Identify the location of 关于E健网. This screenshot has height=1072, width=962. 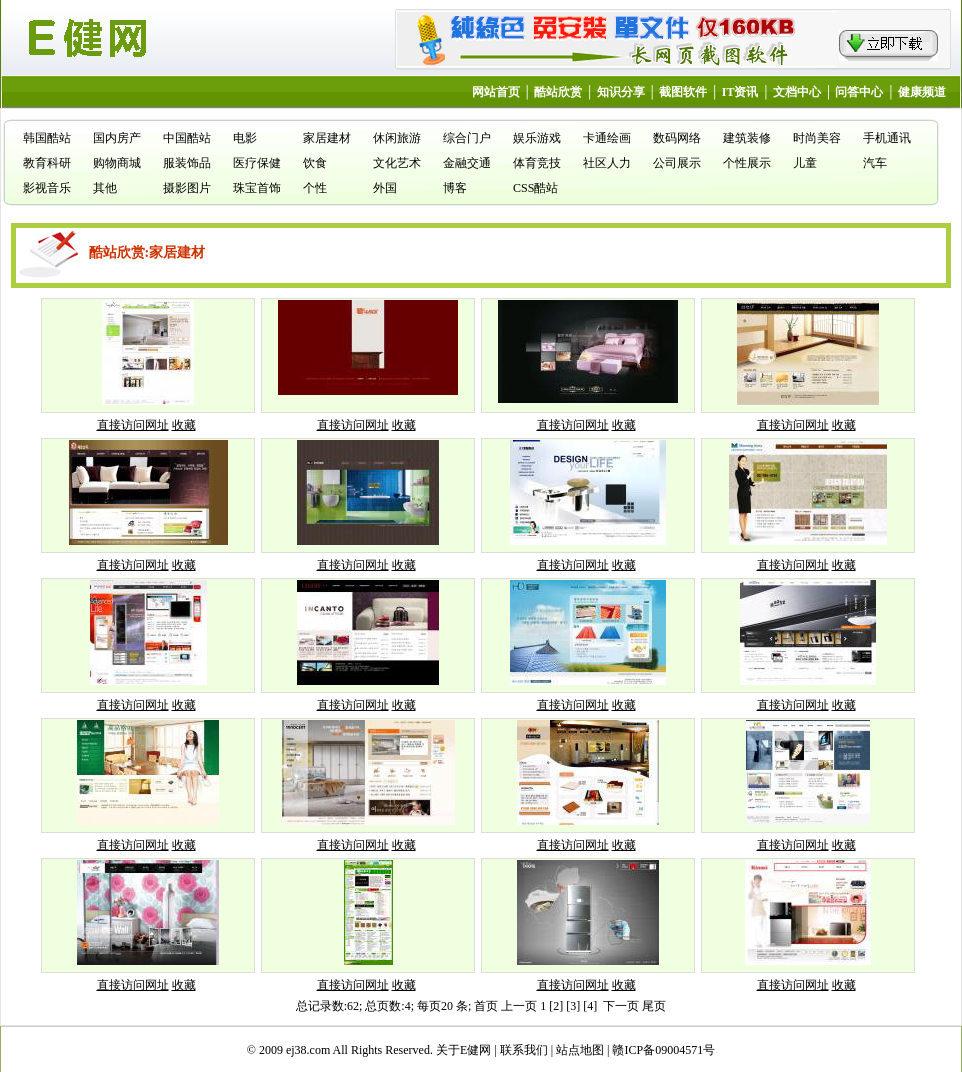
(463, 1050).